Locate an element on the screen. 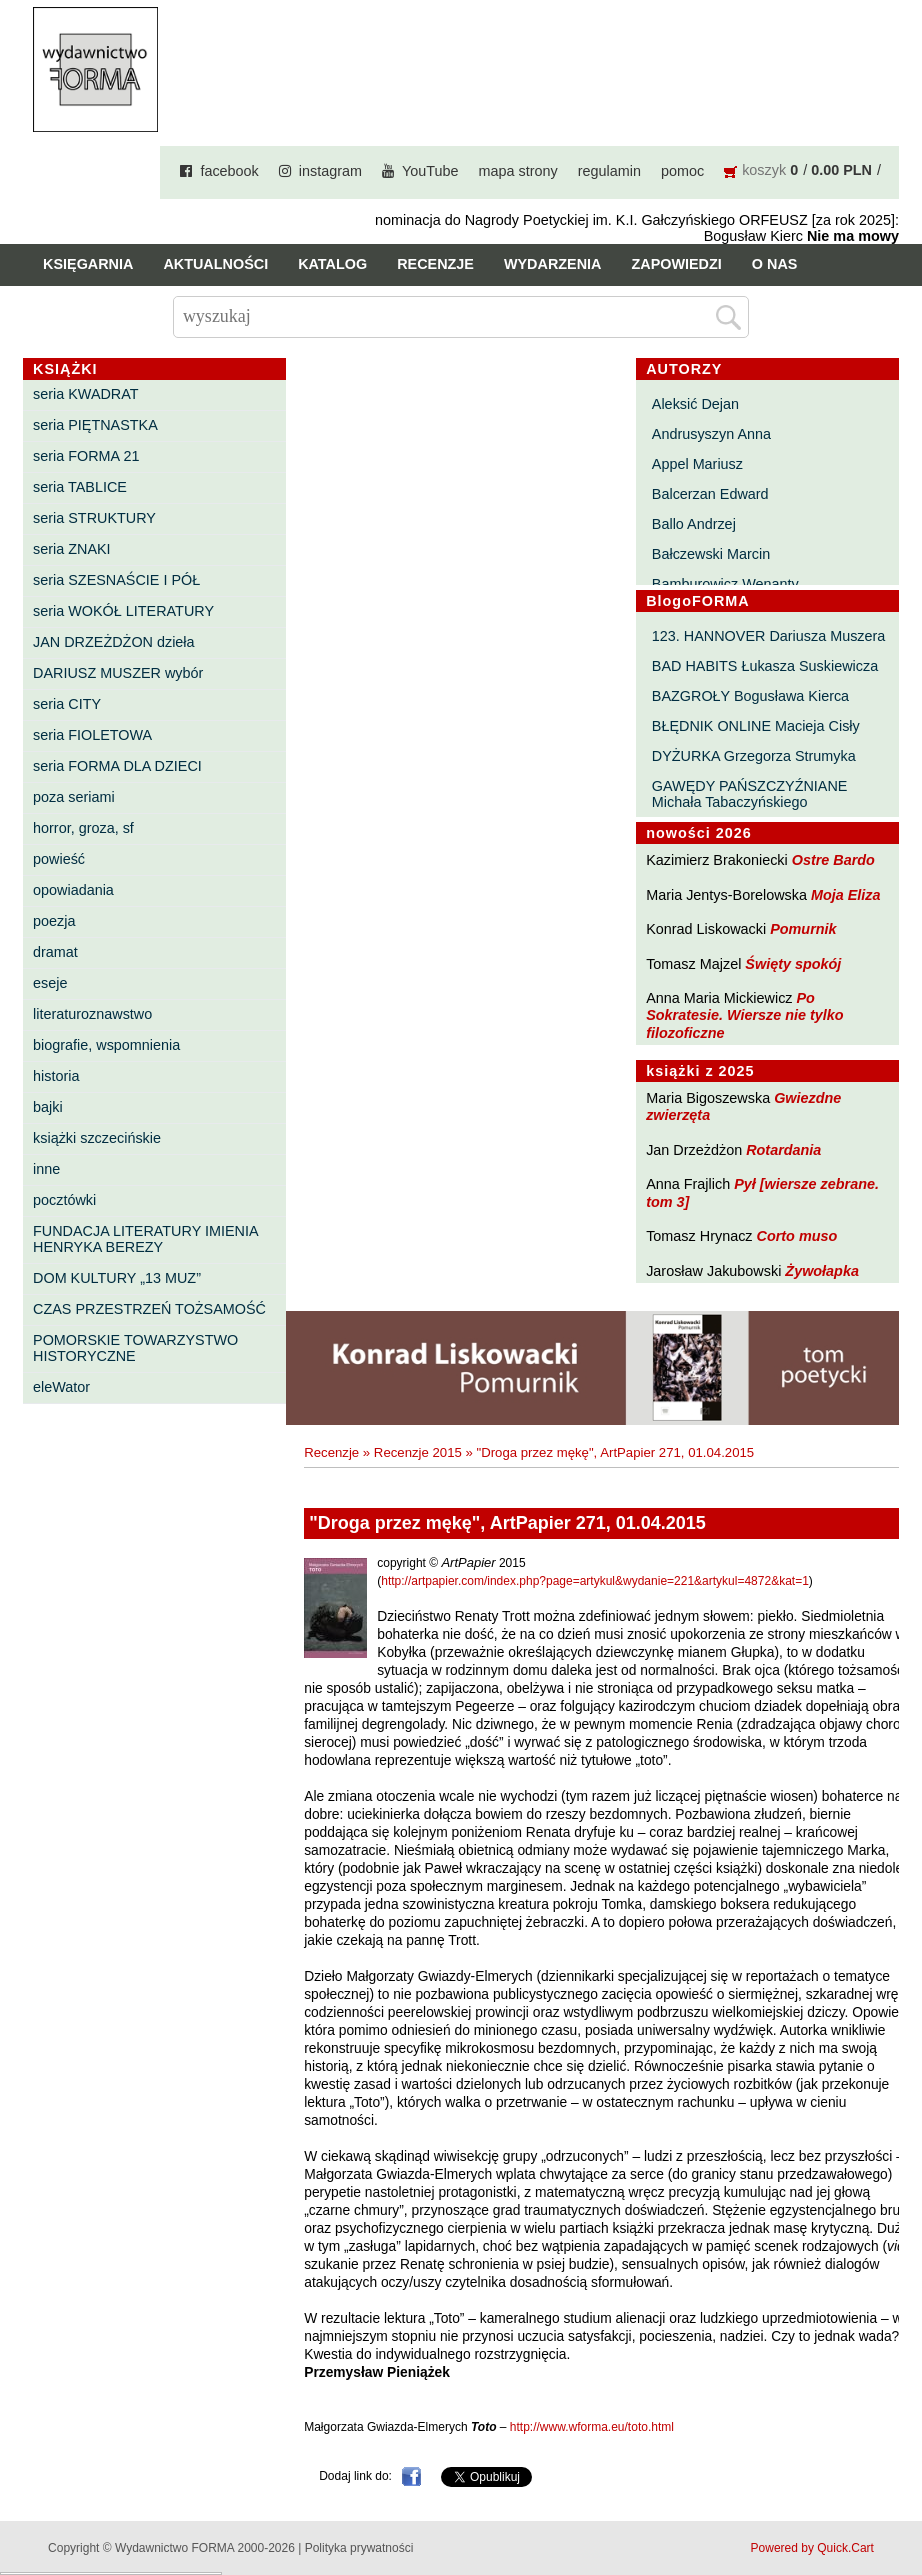 The width and height of the screenshot is (922, 2575). powieść is located at coordinates (59, 859).